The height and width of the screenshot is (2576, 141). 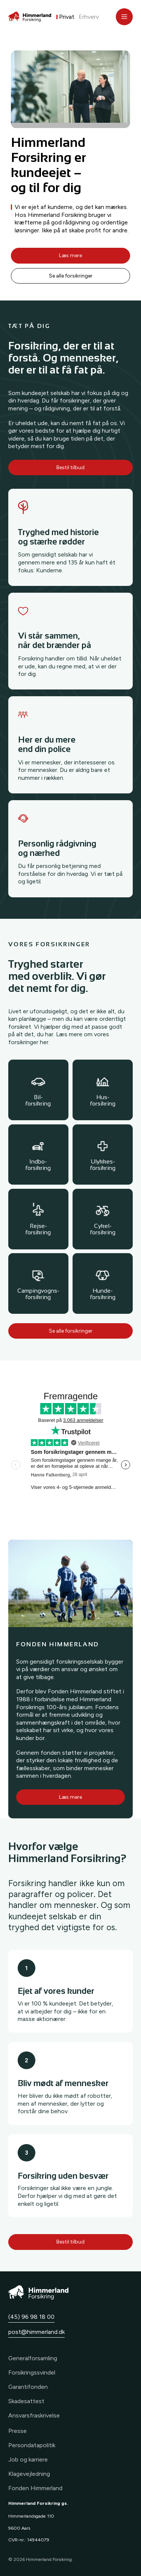 I want to click on Privat, so click(x=66, y=16).